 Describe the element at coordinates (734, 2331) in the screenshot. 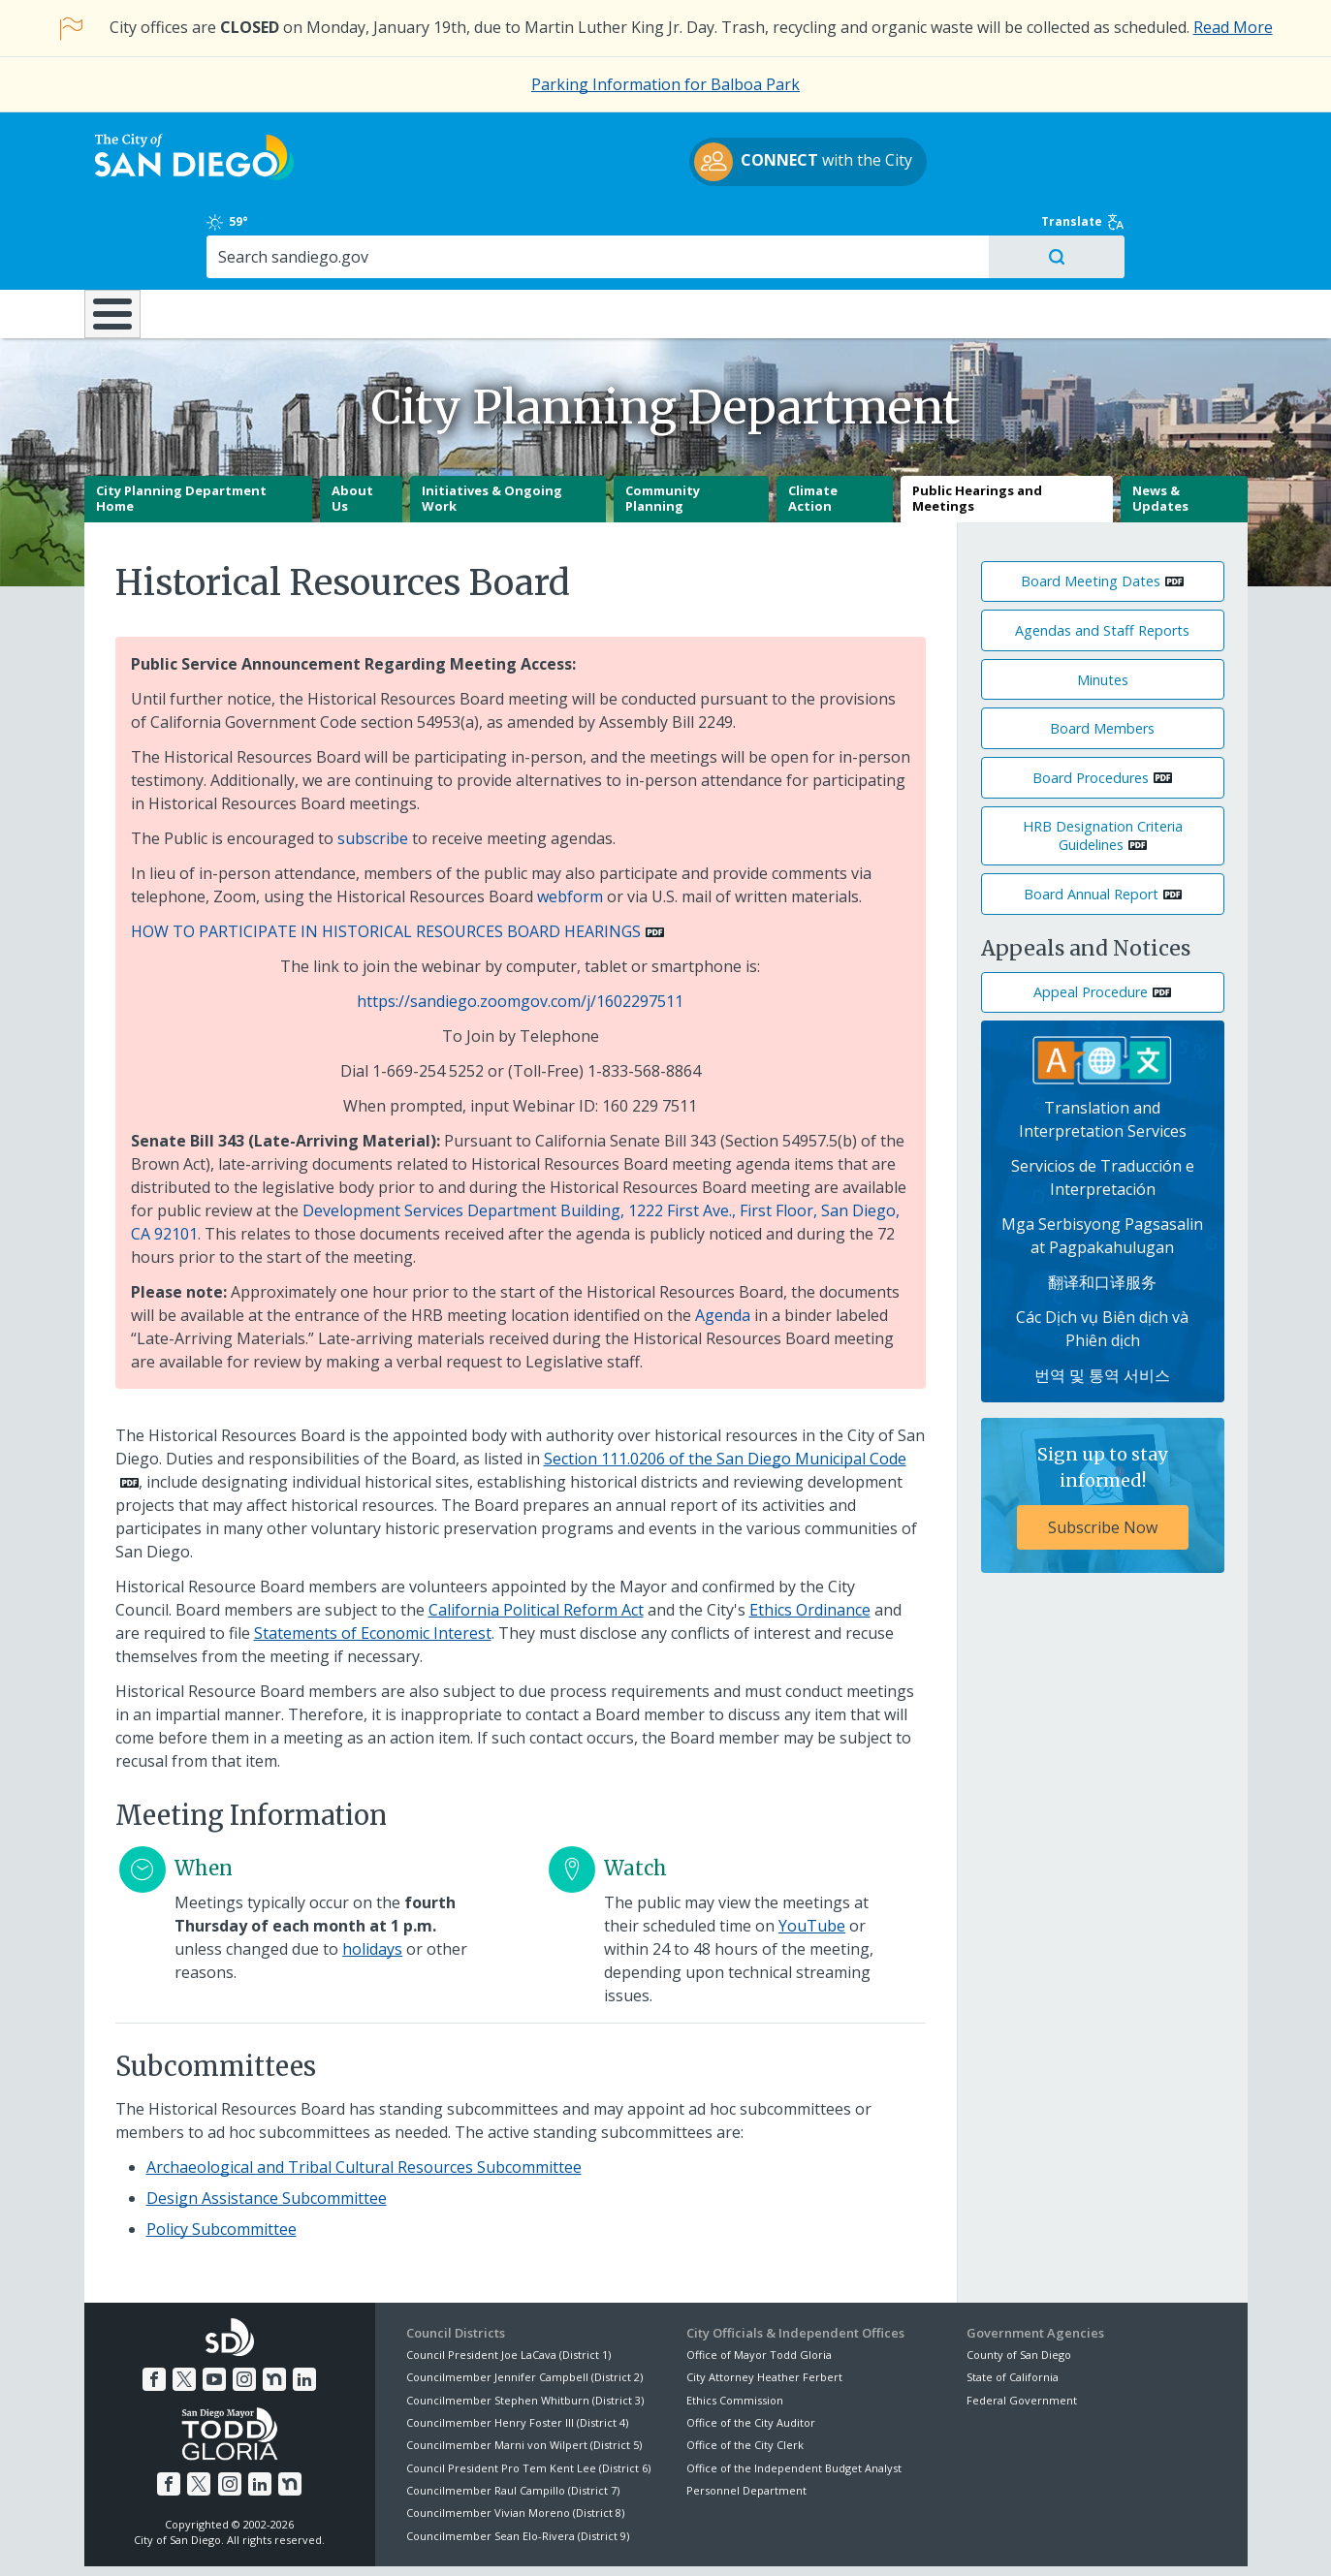

I see `Ethics Commission` at that location.